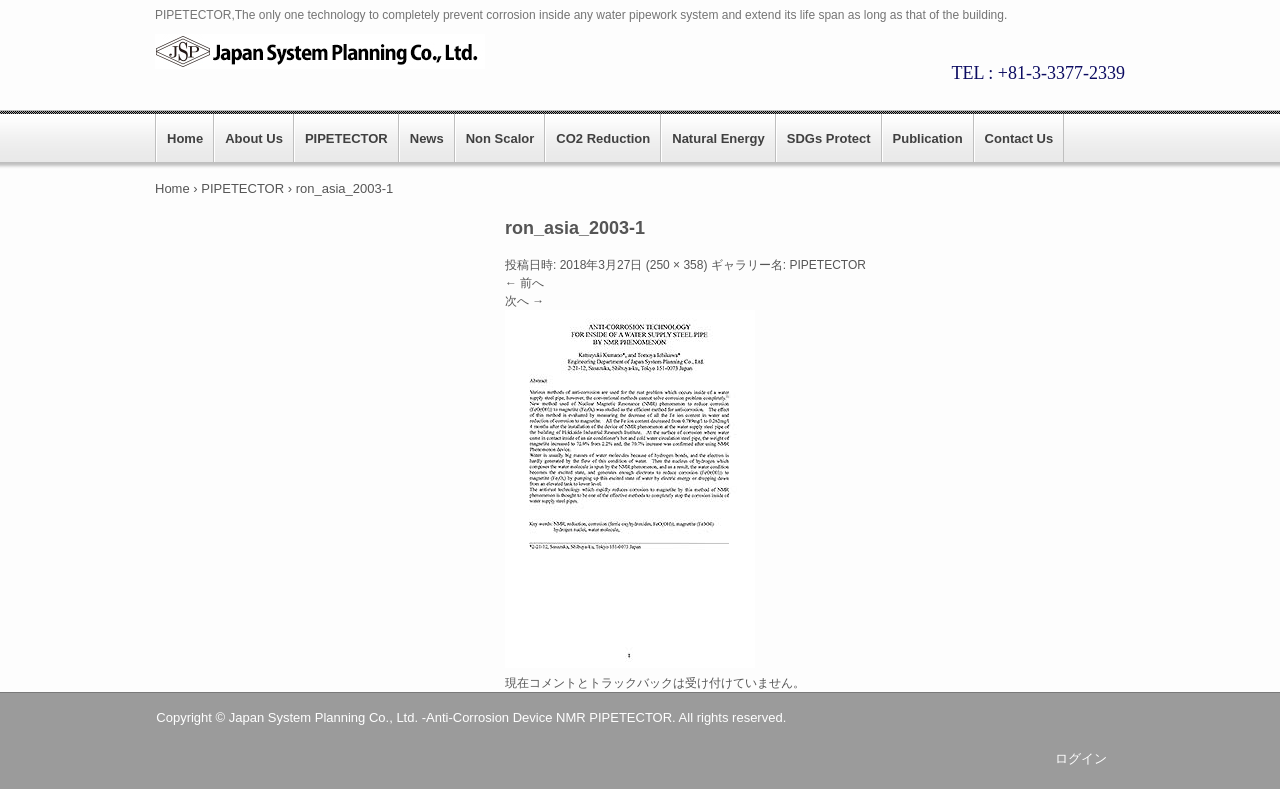 The width and height of the screenshot is (1280, 789). I want to click on Contact Us, so click(1019, 138).